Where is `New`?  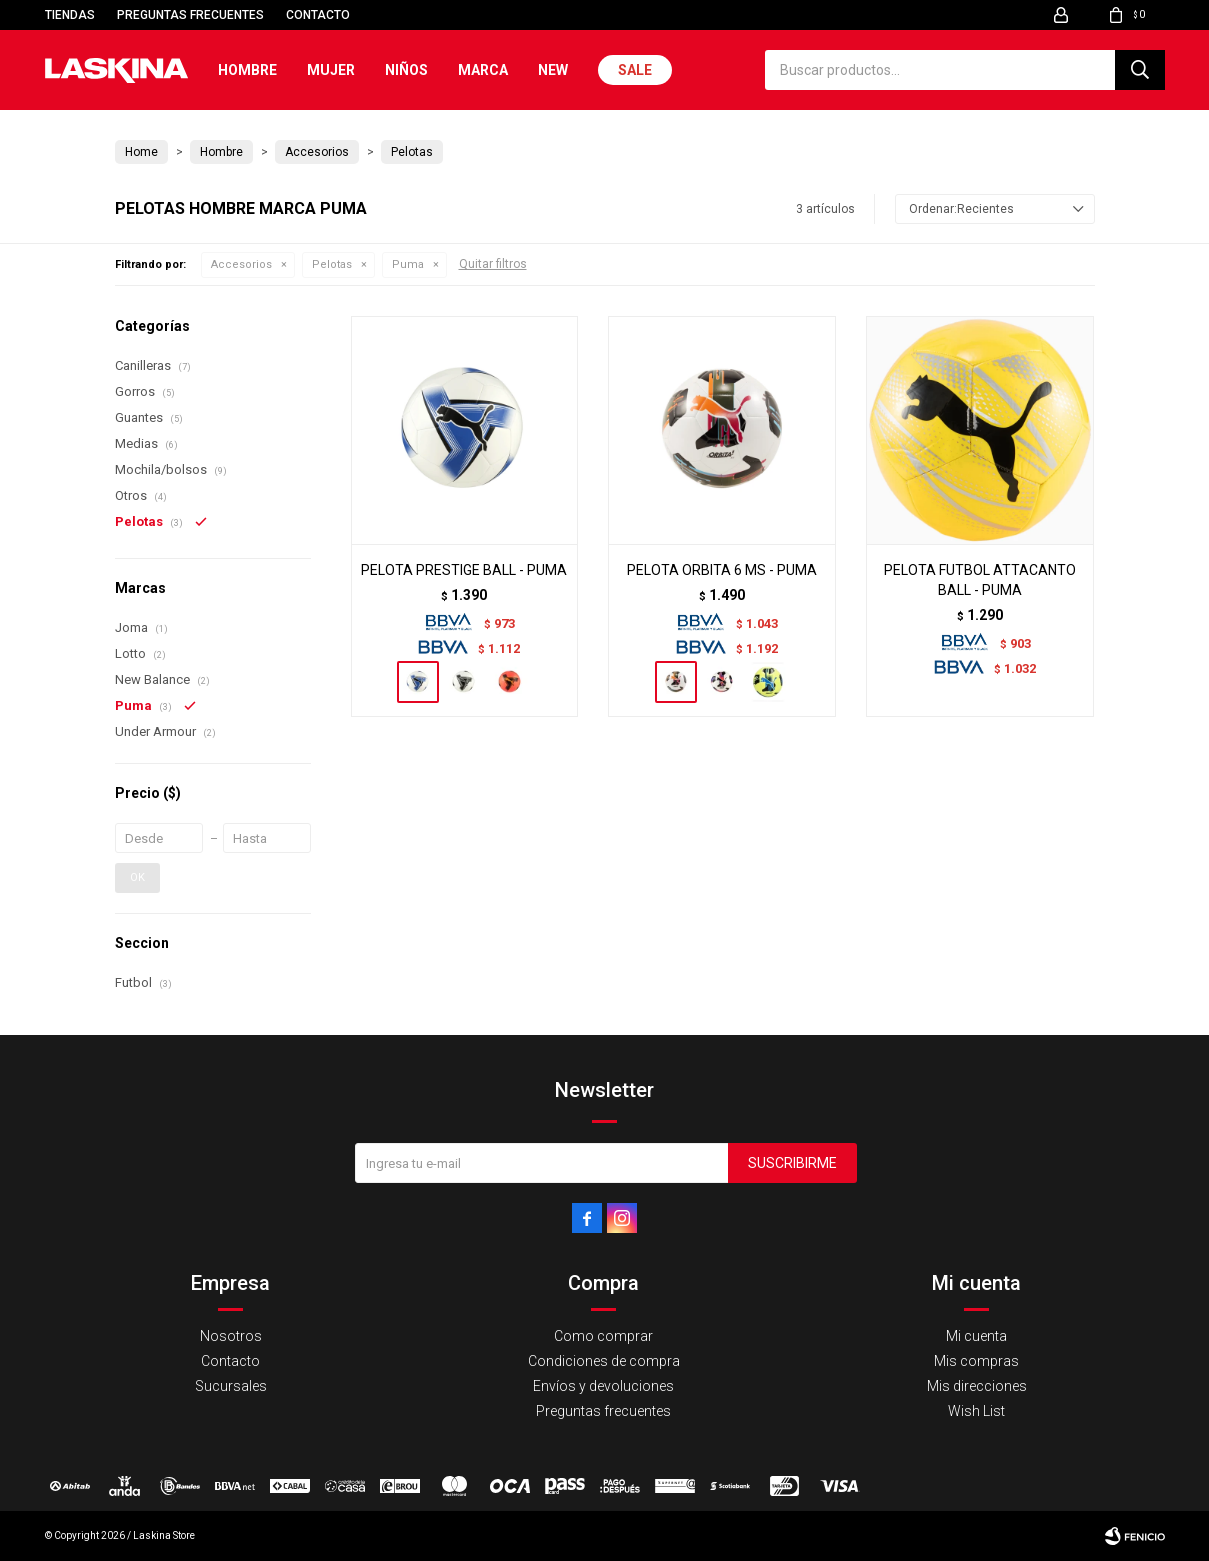 New is located at coordinates (553, 70).